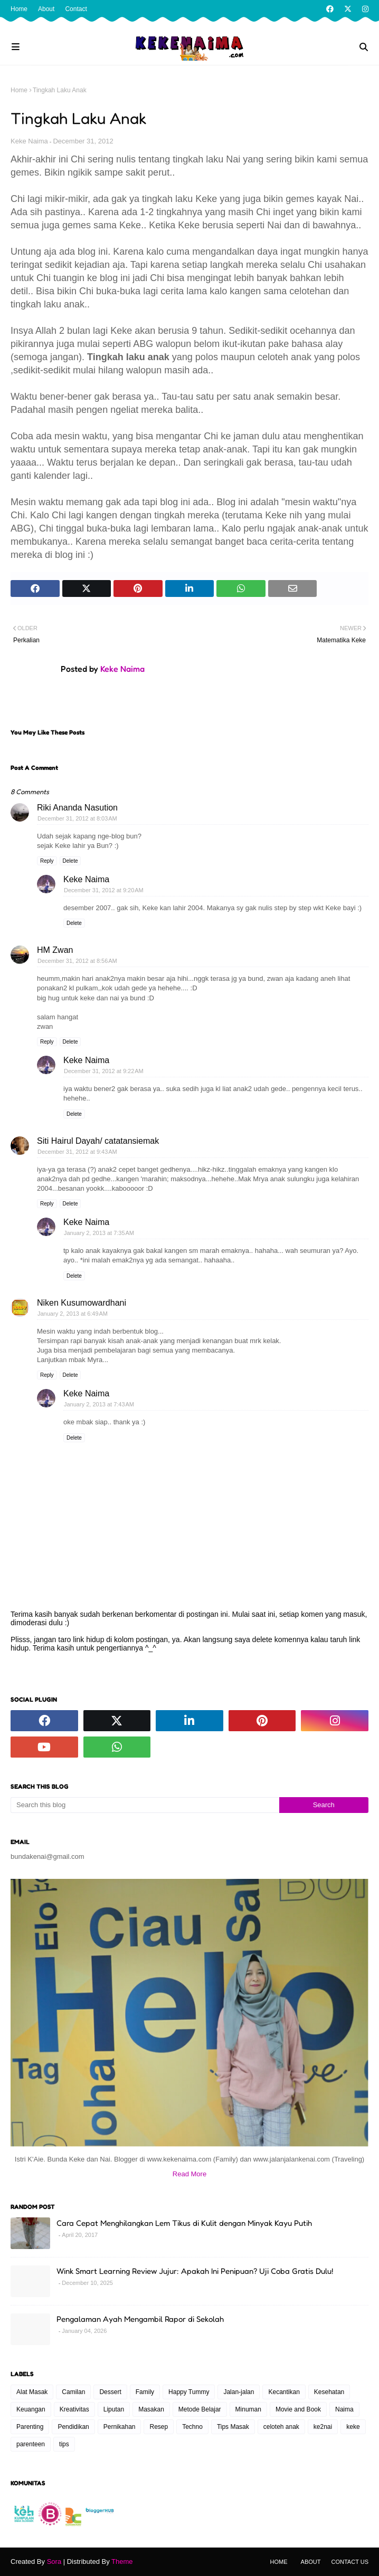 This screenshot has height=2576, width=379. What do you see at coordinates (233, 2426) in the screenshot?
I see `Tips Masak` at bounding box center [233, 2426].